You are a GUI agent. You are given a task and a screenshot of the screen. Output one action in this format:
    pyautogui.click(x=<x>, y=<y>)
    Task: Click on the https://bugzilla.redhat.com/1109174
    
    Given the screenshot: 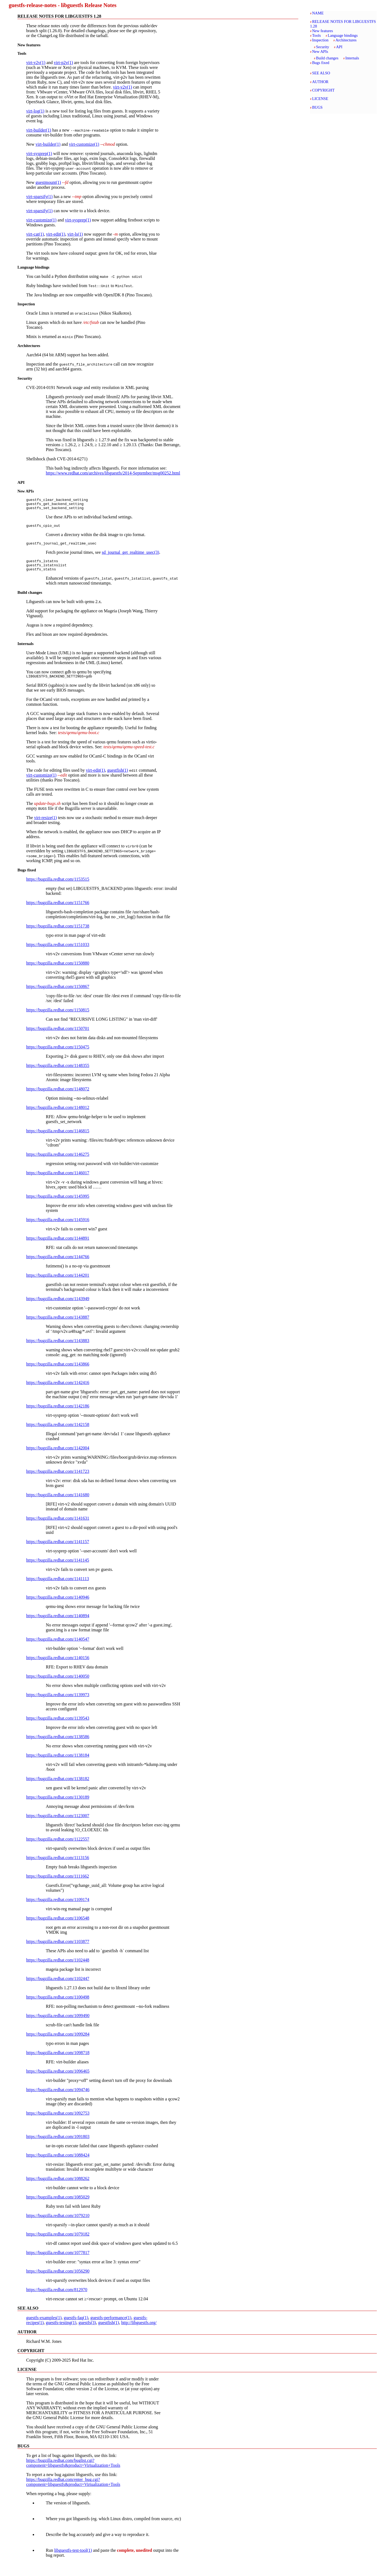 What is the action you would take?
    pyautogui.click(x=57, y=1907)
    